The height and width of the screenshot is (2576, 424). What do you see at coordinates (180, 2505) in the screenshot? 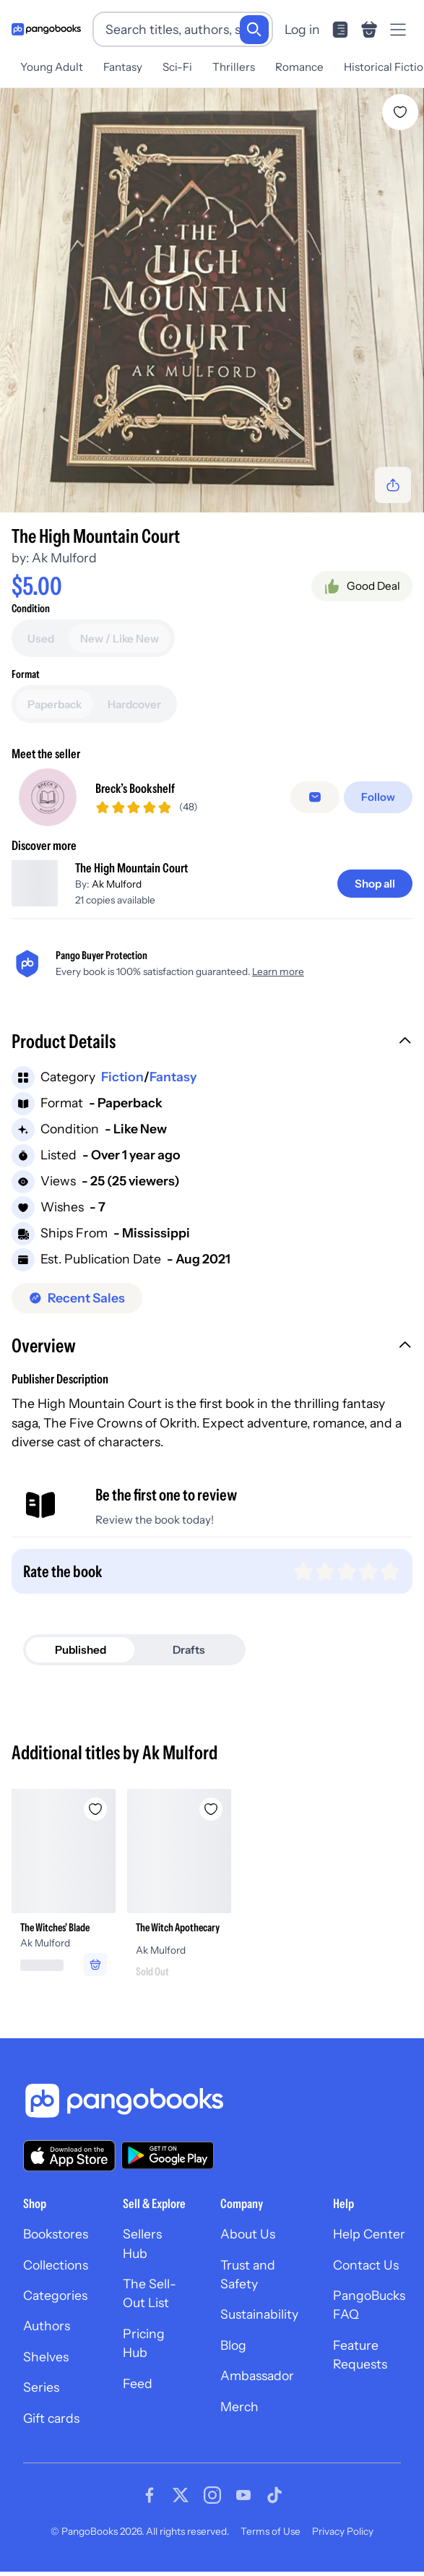
I see `[Visit our Twitter page]` at bounding box center [180, 2505].